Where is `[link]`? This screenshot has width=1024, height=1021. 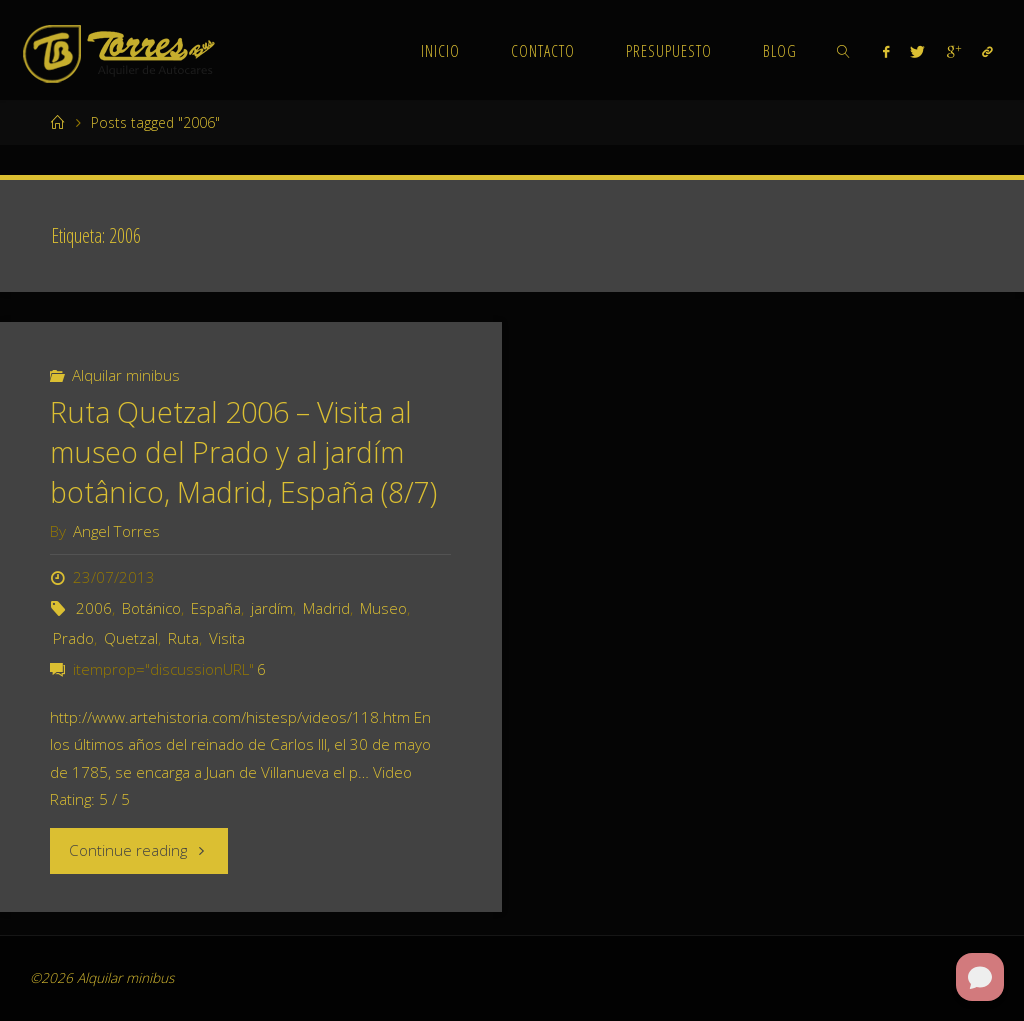
[link] is located at coordinates (843, 50).